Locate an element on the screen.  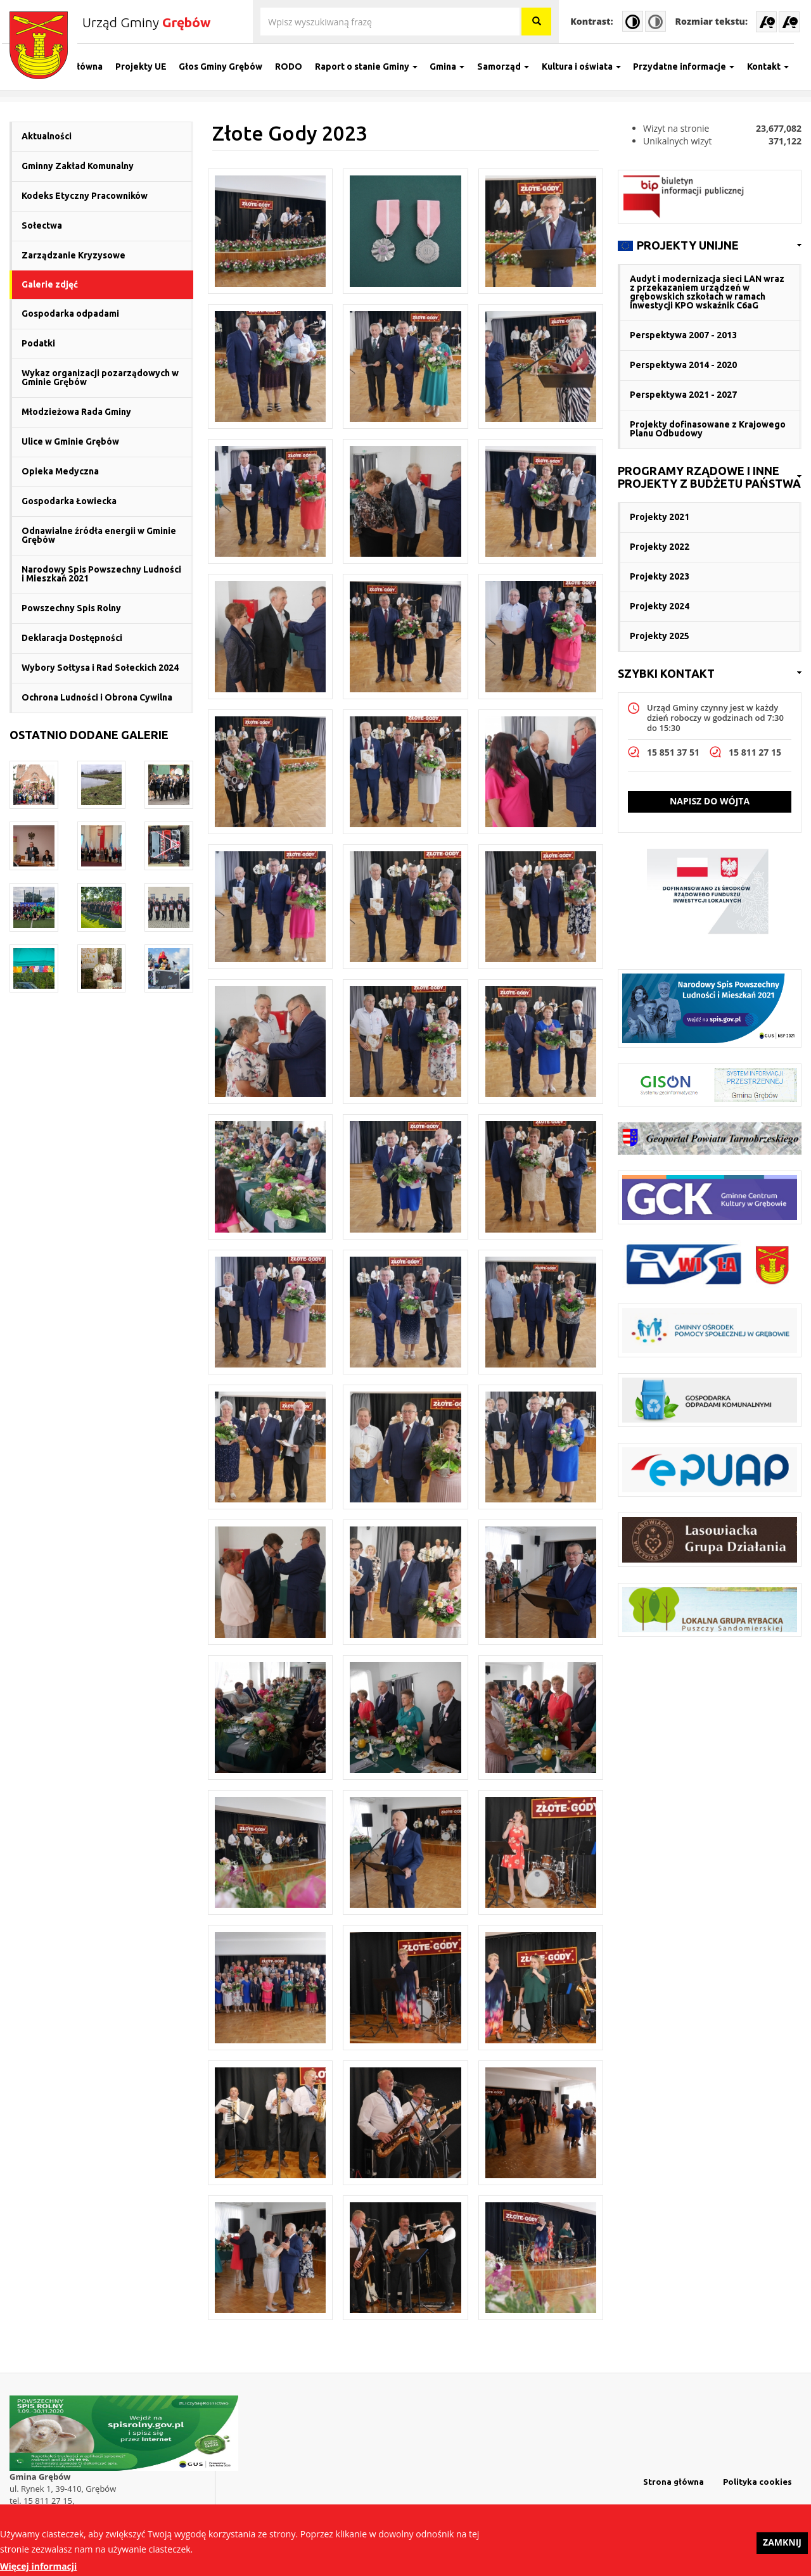
Młodzieżowa Rada Gminy is located at coordinates (76, 412).